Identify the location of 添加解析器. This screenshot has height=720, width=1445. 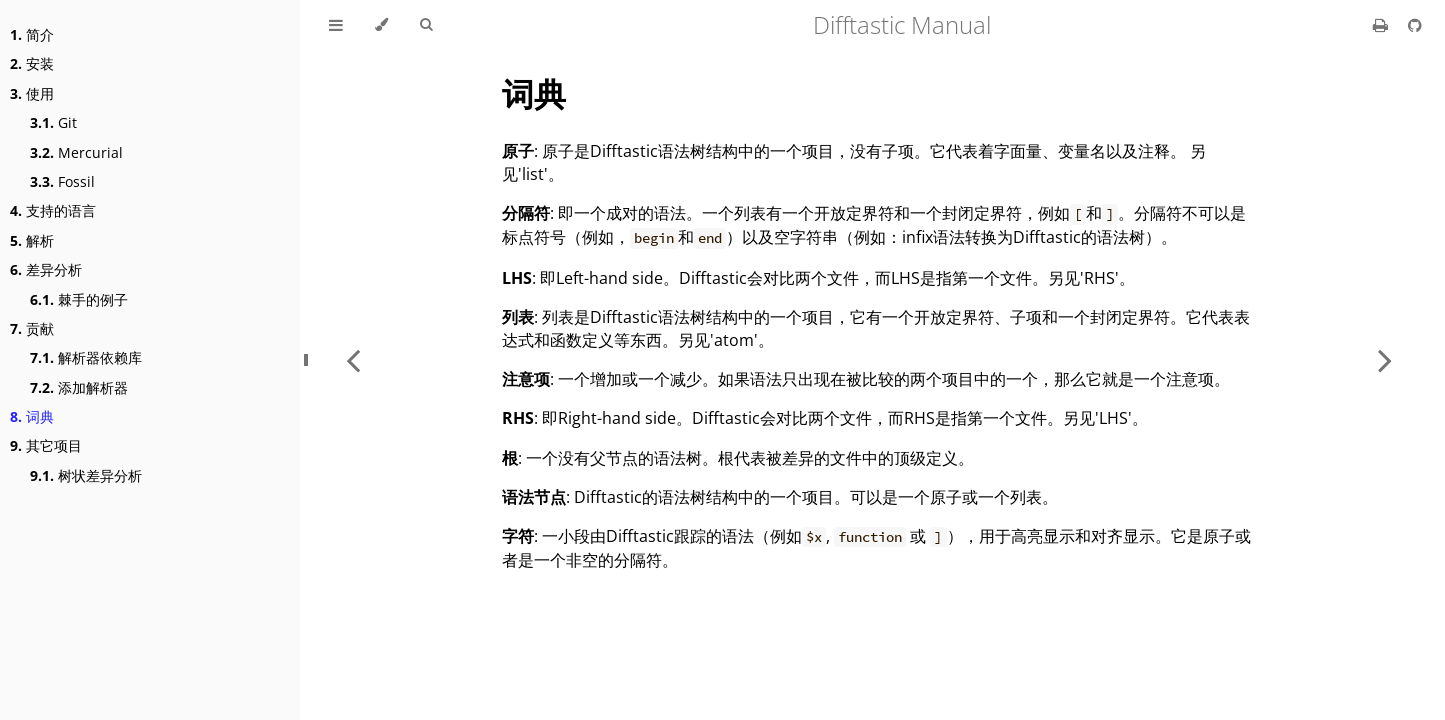
(79, 387).